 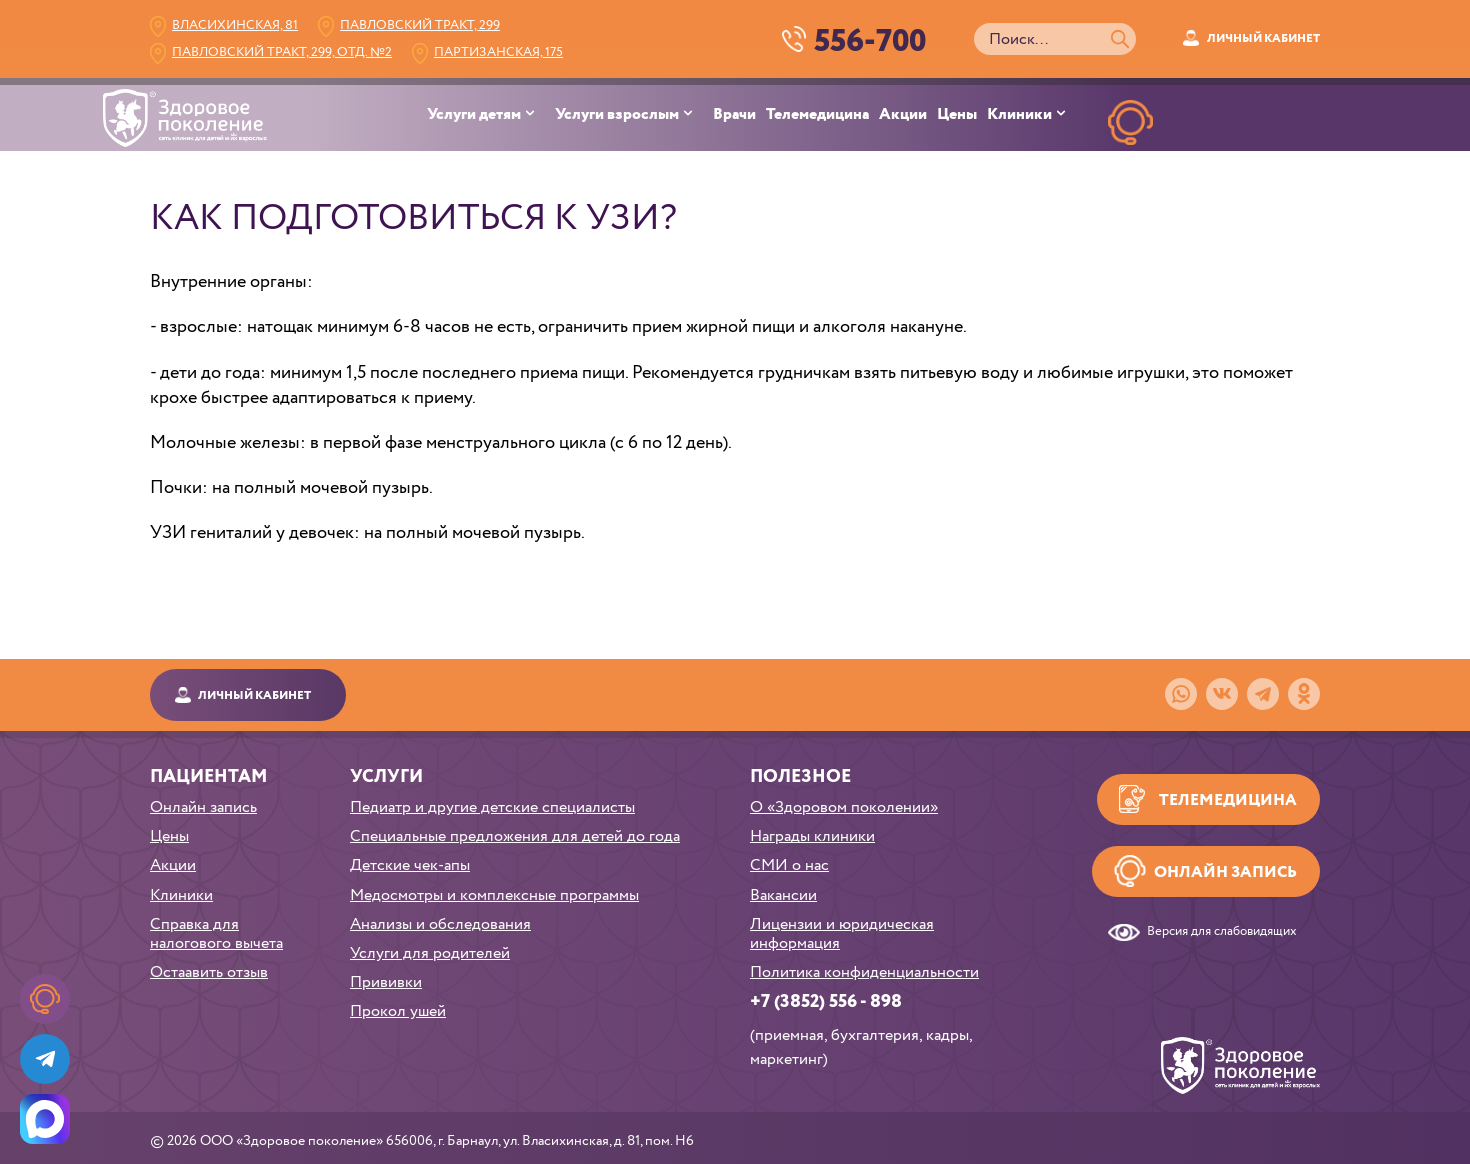 I want to click on НАПИСАТЬ в MAX, so click(x=1318, y=169).